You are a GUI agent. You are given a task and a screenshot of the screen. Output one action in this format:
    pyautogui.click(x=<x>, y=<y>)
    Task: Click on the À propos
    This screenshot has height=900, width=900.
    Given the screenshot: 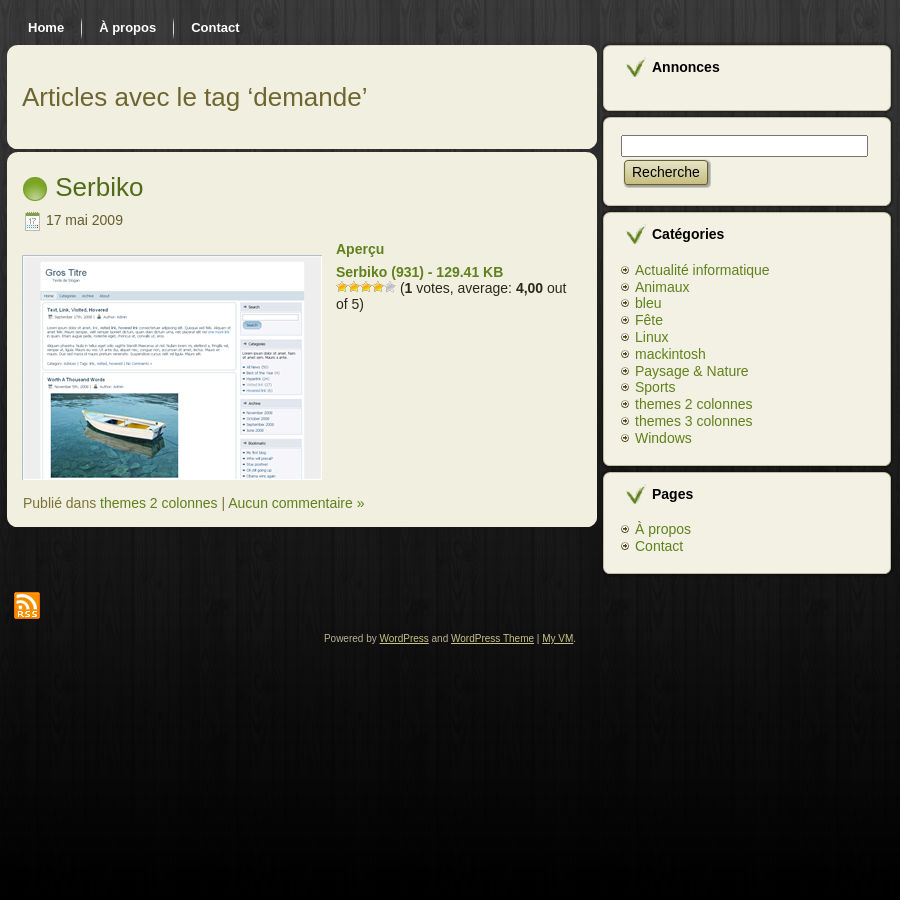 What is the action you would take?
    pyautogui.click(x=663, y=529)
    